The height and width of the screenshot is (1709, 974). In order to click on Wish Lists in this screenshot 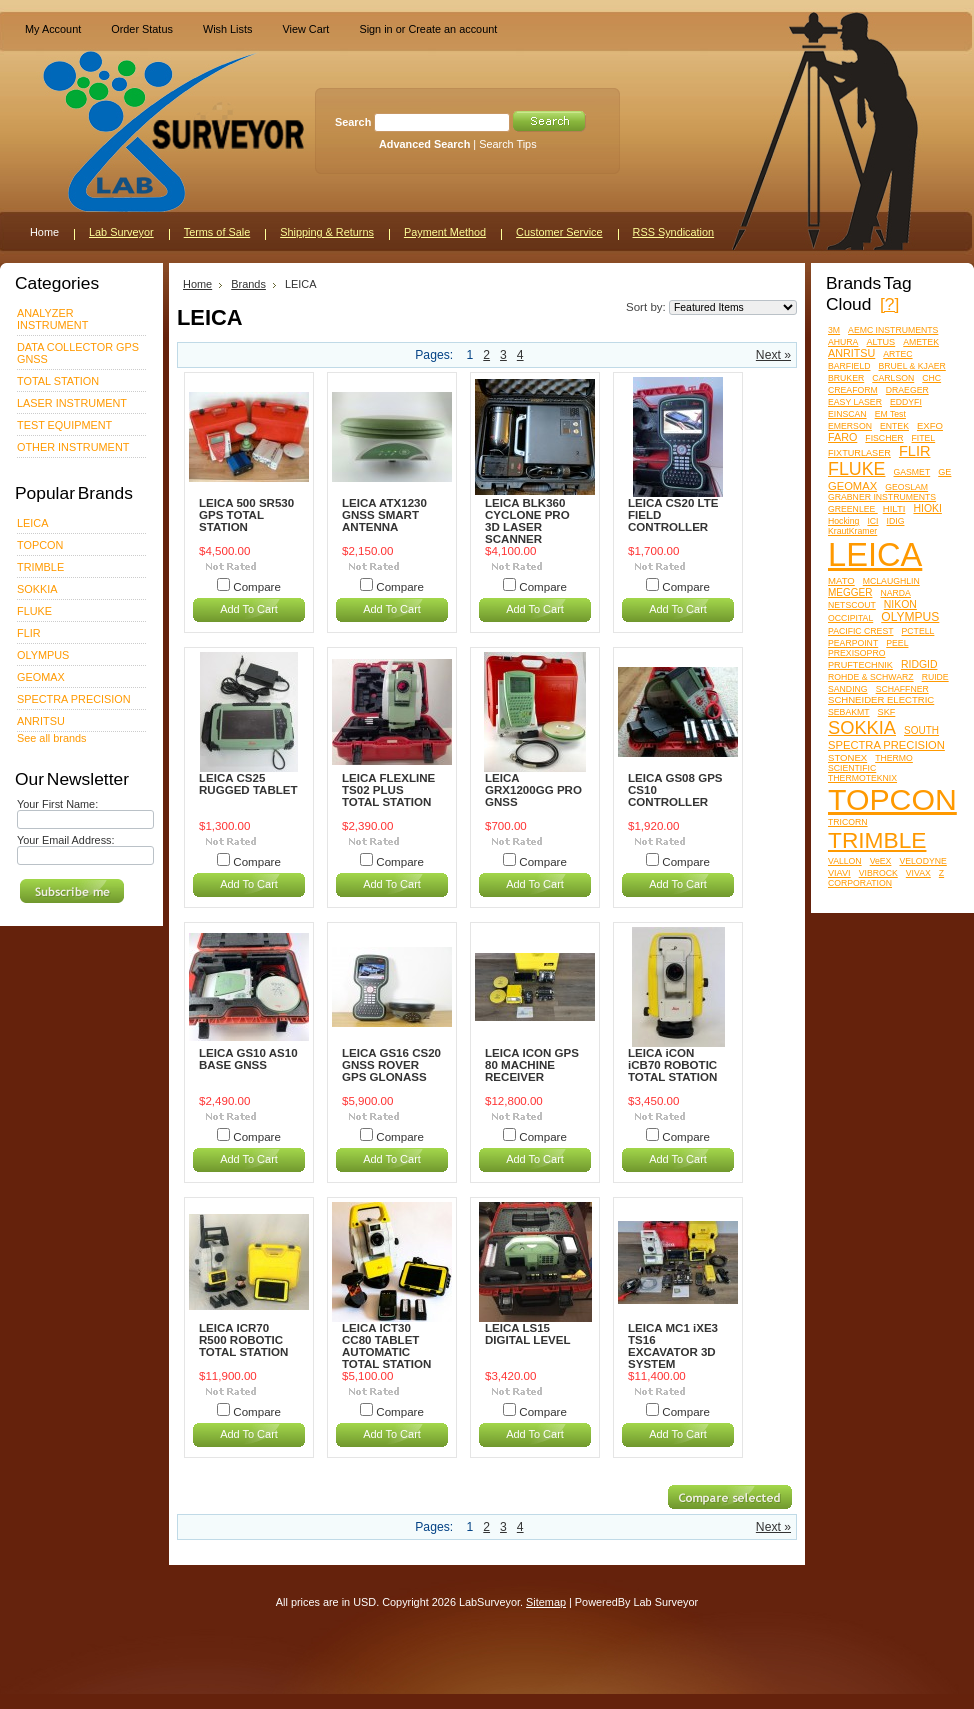, I will do `click(228, 29)`.